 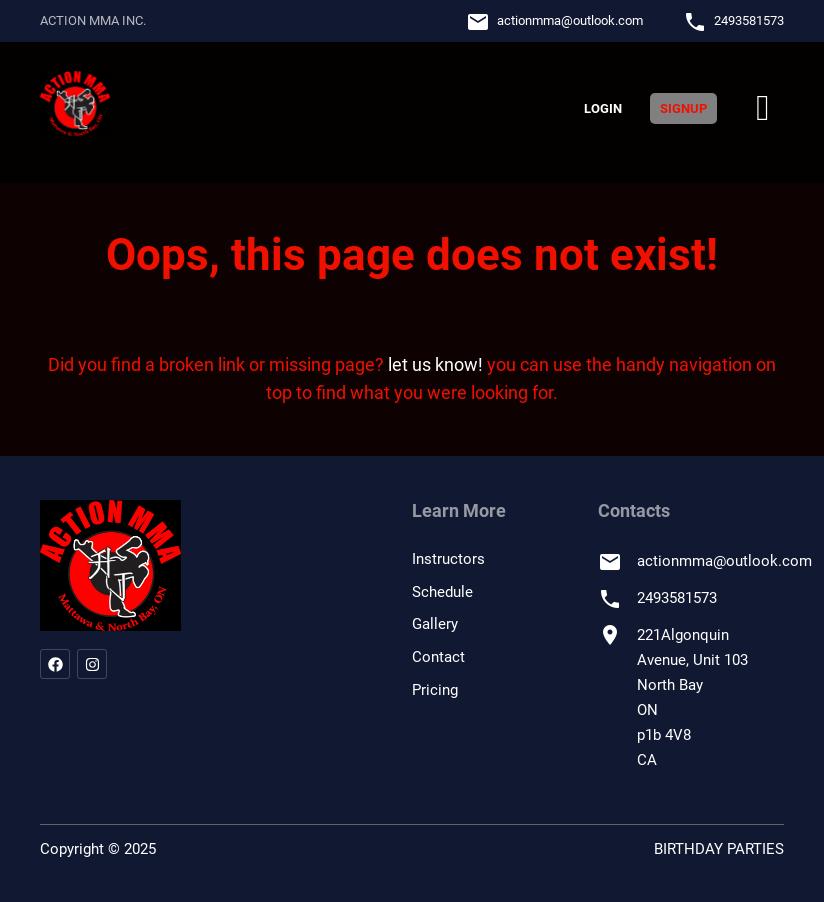 What do you see at coordinates (719, 849) in the screenshot?
I see `BIRTHDAY PARTIES` at bounding box center [719, 849].